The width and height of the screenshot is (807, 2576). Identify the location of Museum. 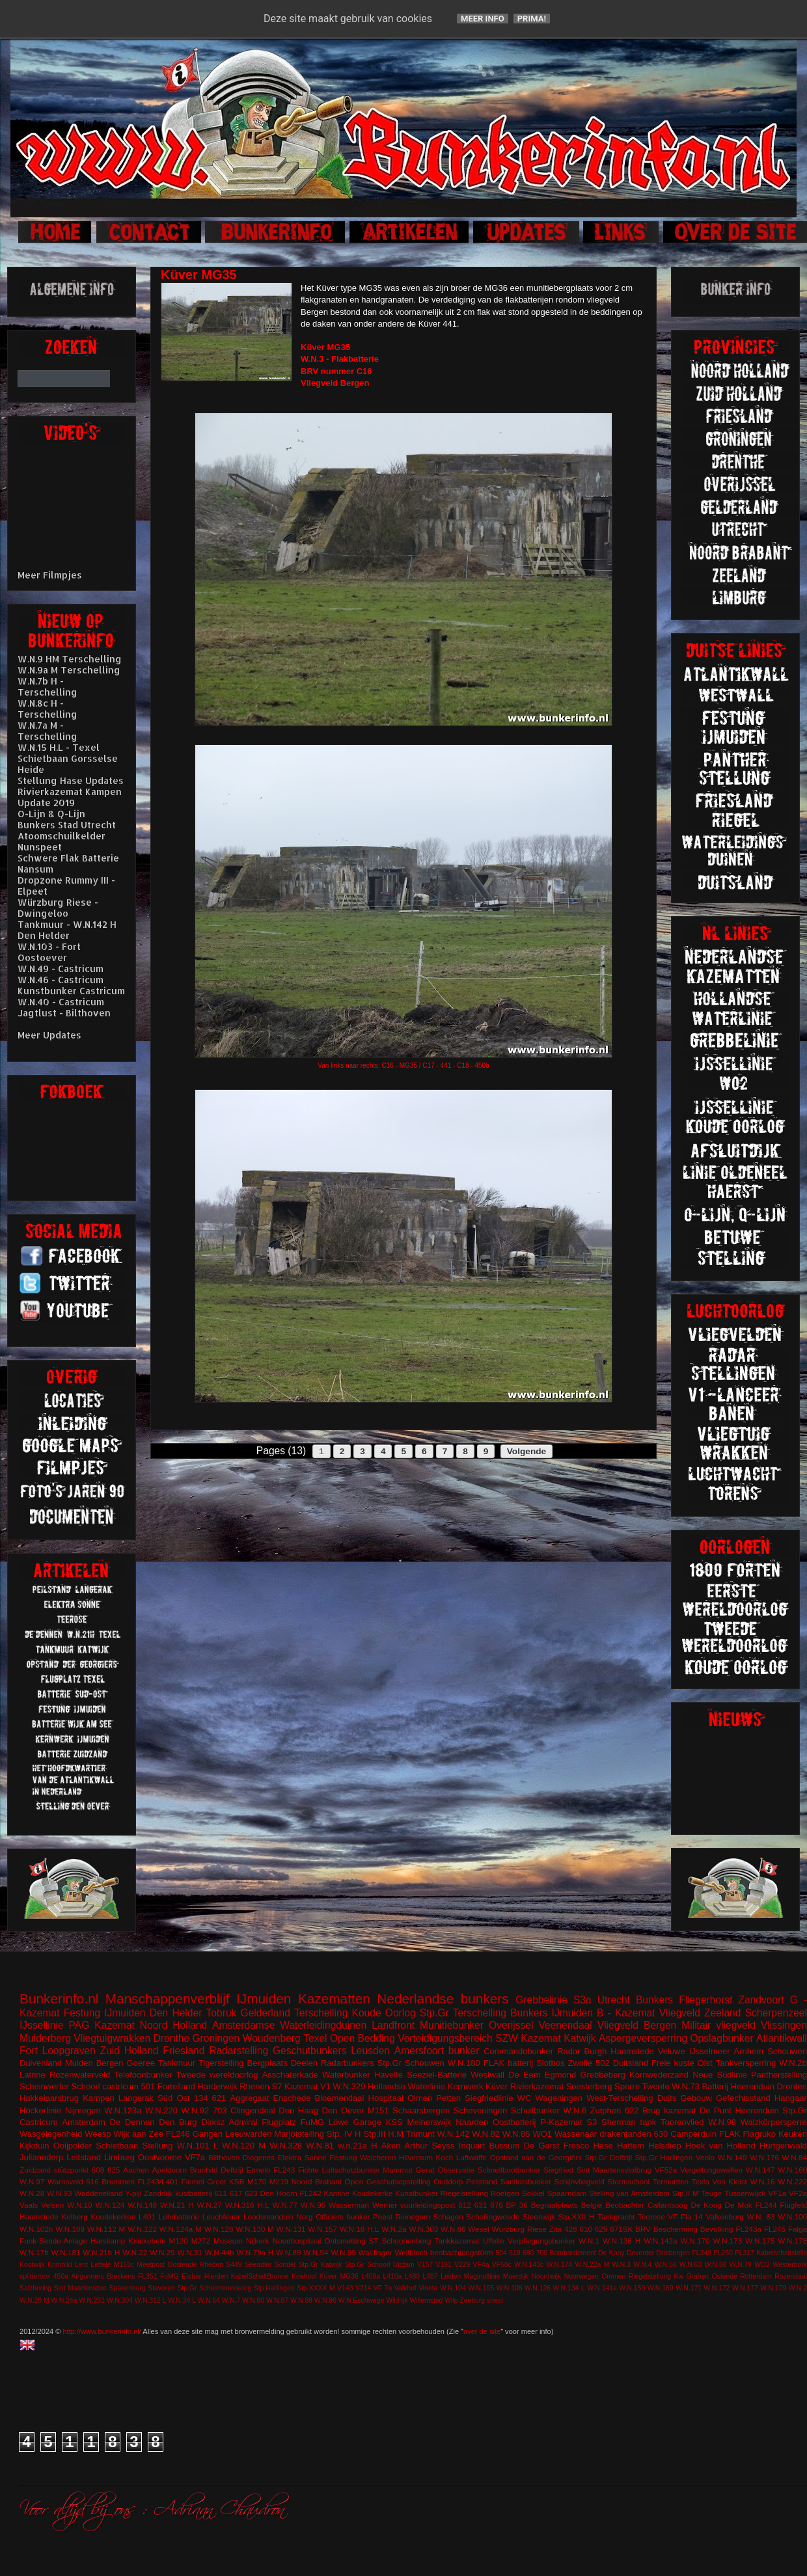
(228, 2240).